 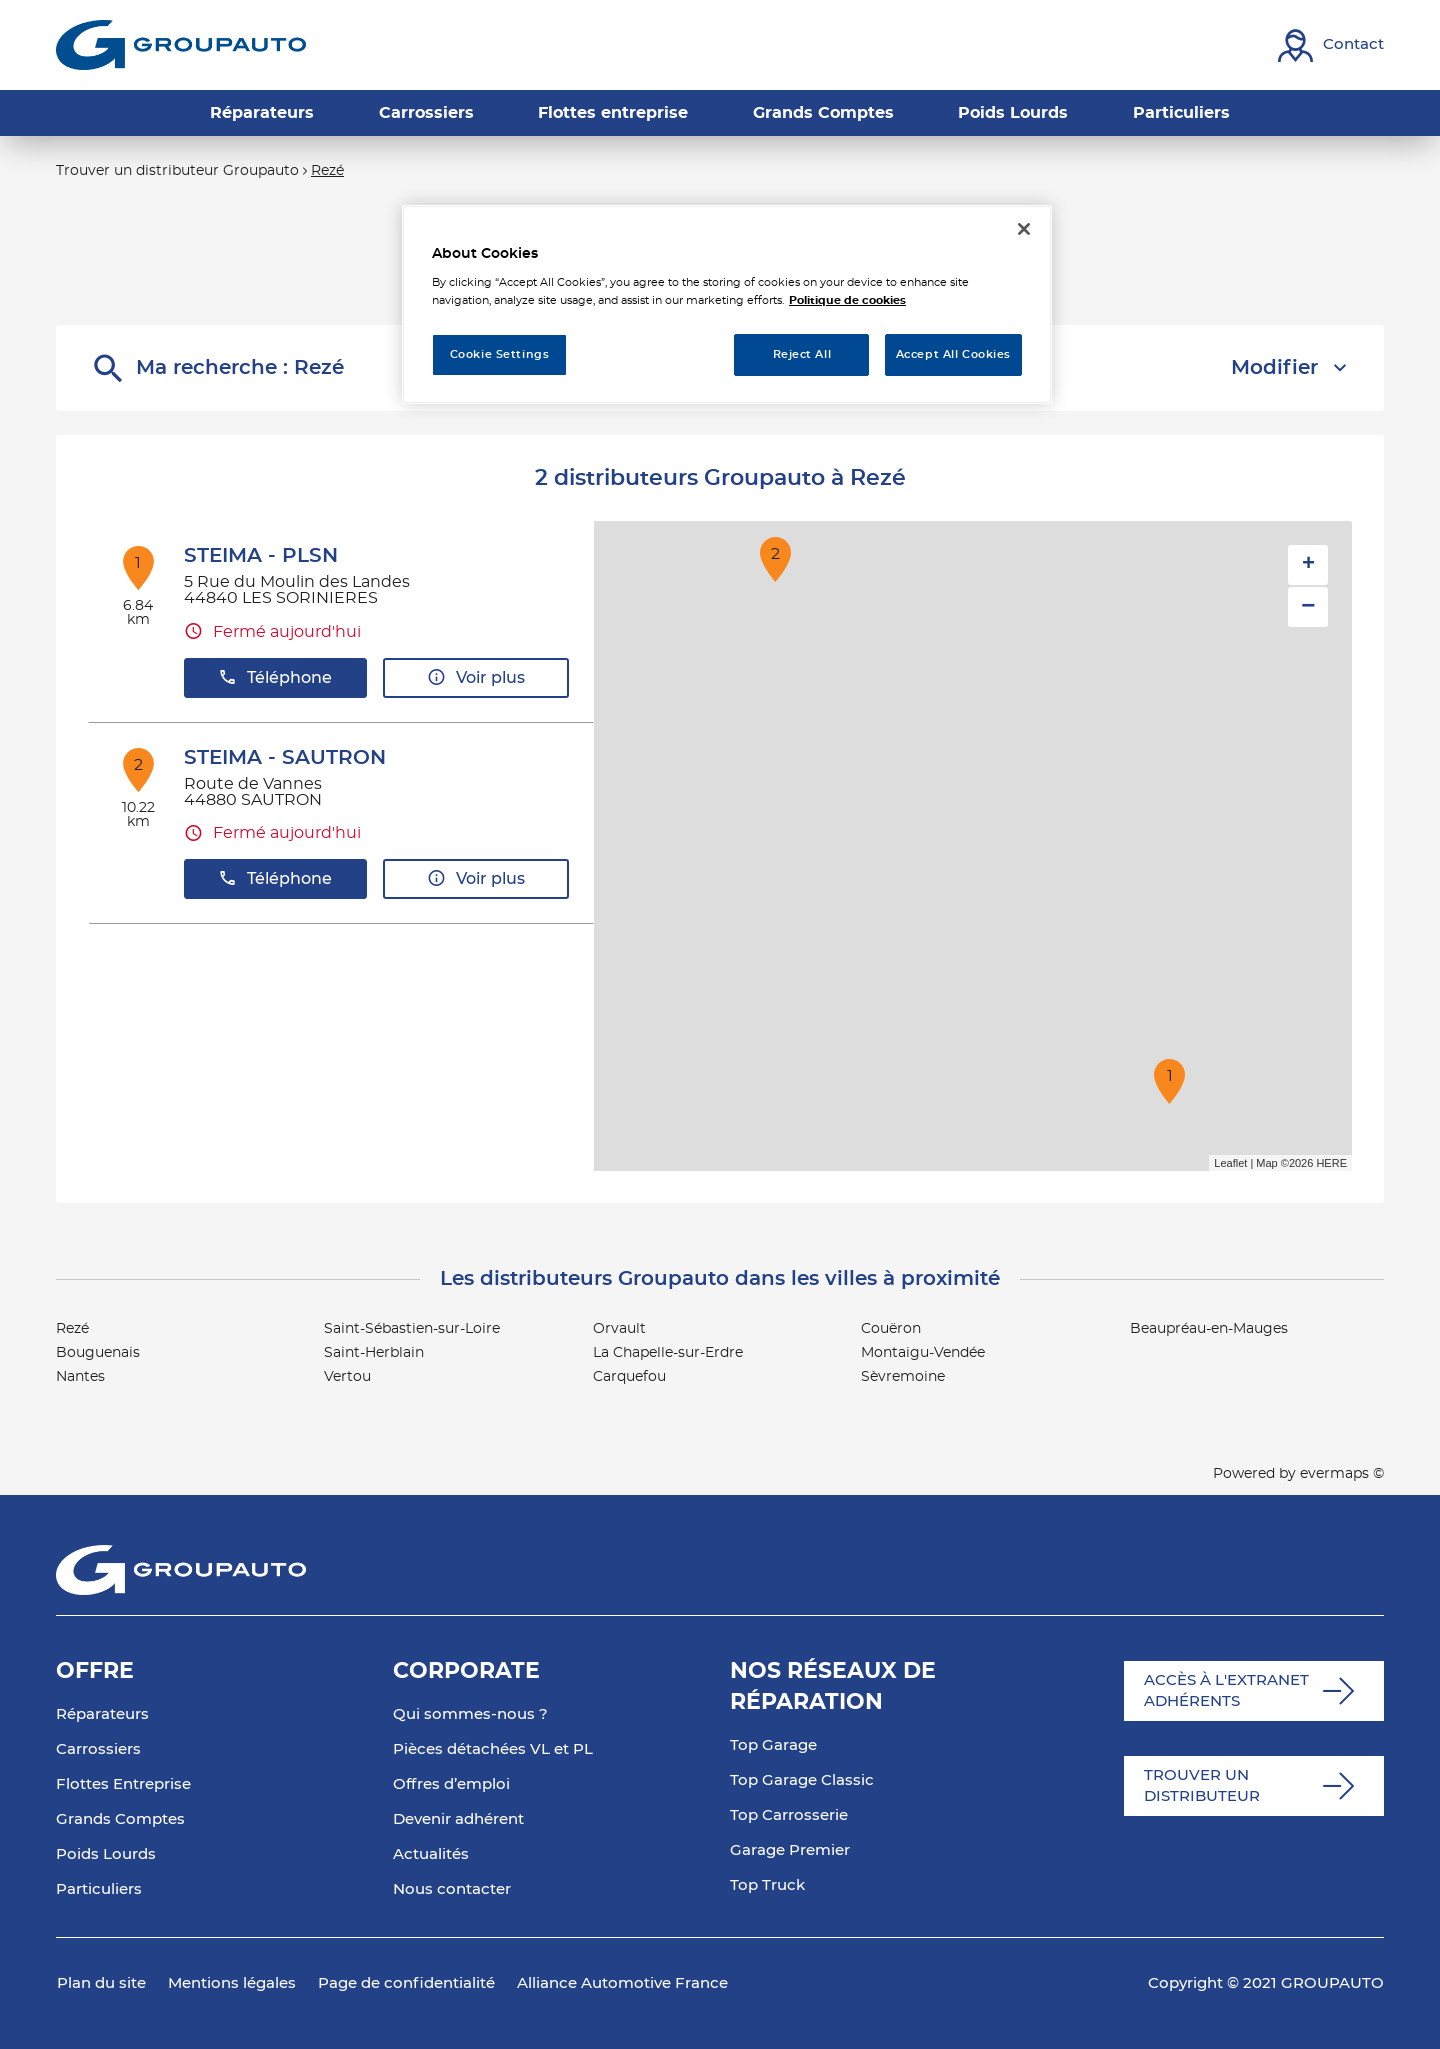 What do you see at coordinates (106, 1854) in the screenshot?
I see `Poids Lourds` at bounding box center [106, 1854].